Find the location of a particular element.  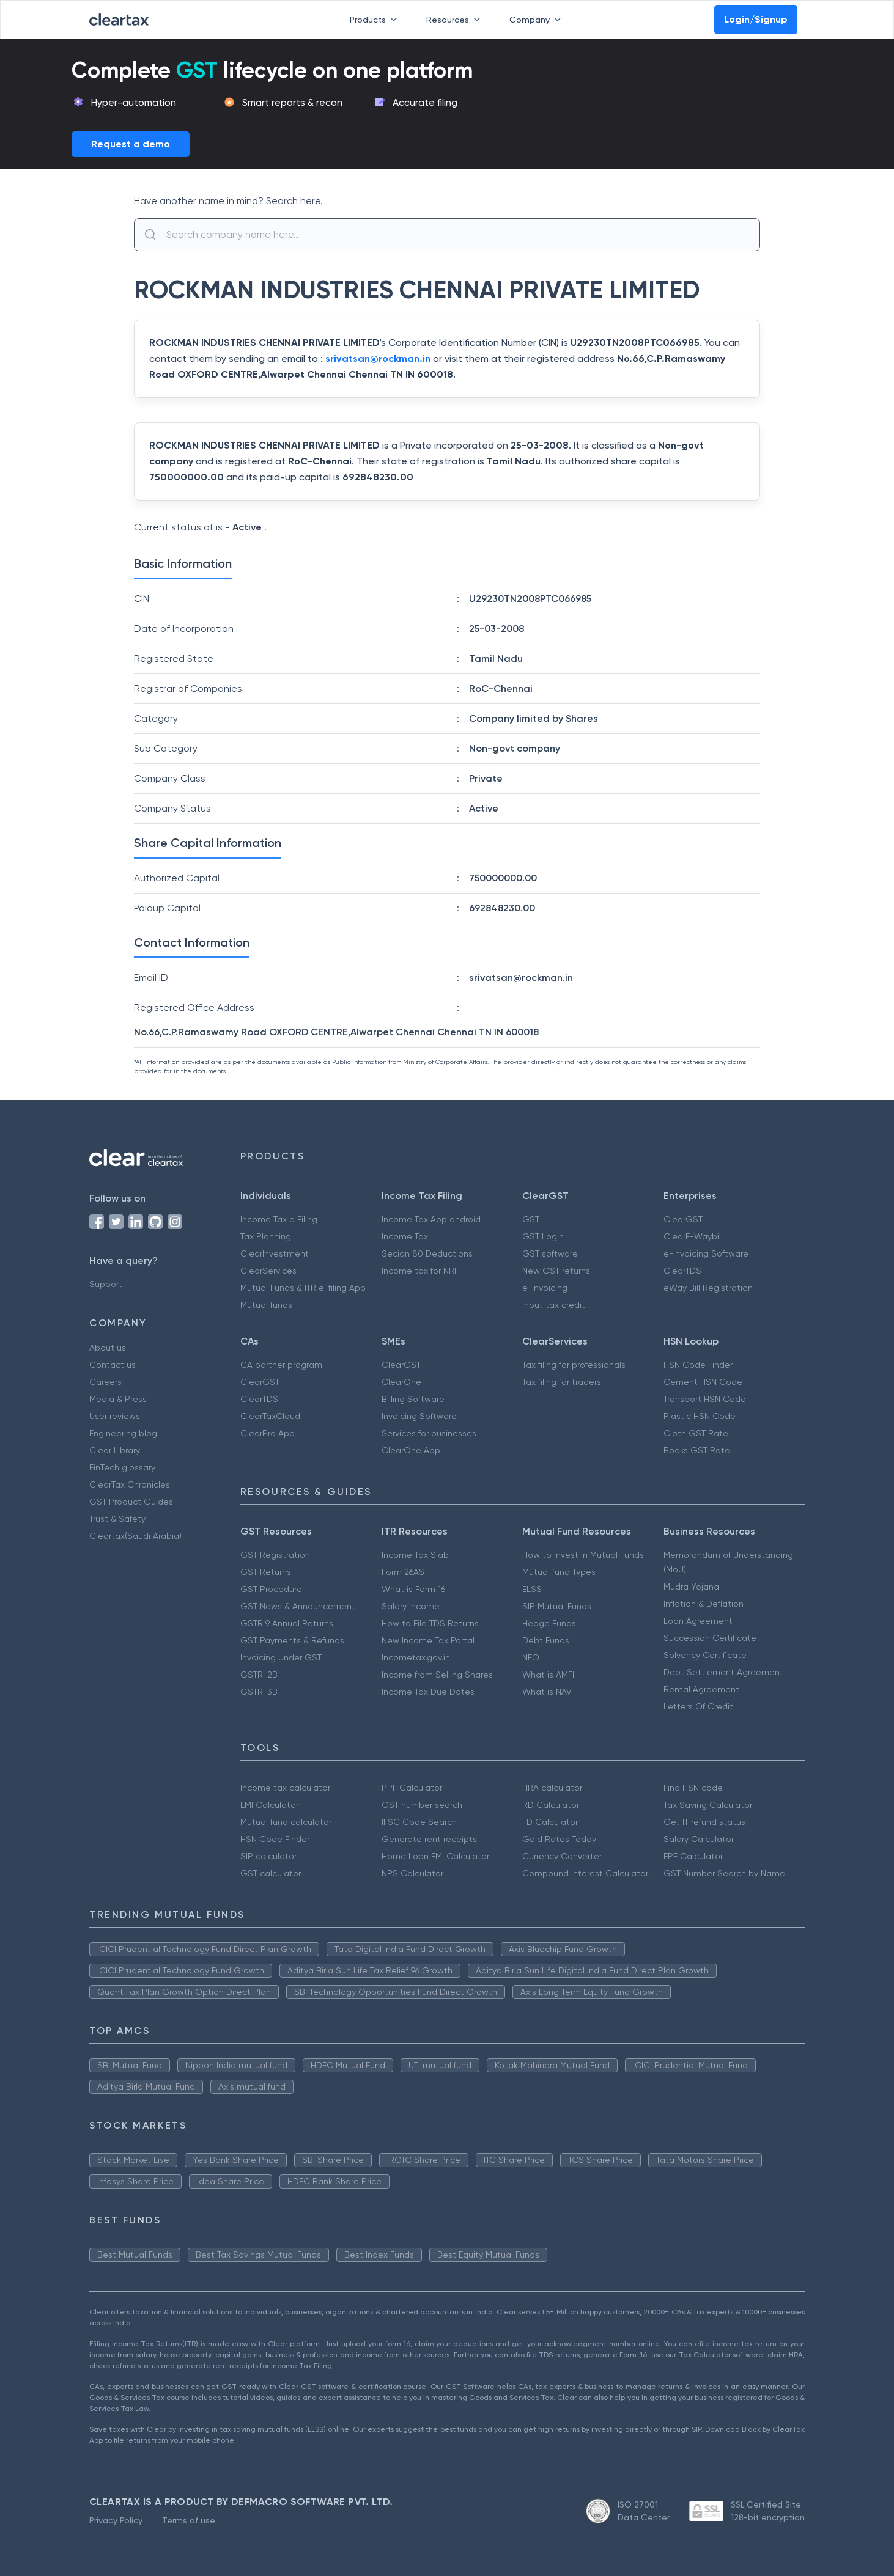

Media & Press is located at coordinates (118, 1399).